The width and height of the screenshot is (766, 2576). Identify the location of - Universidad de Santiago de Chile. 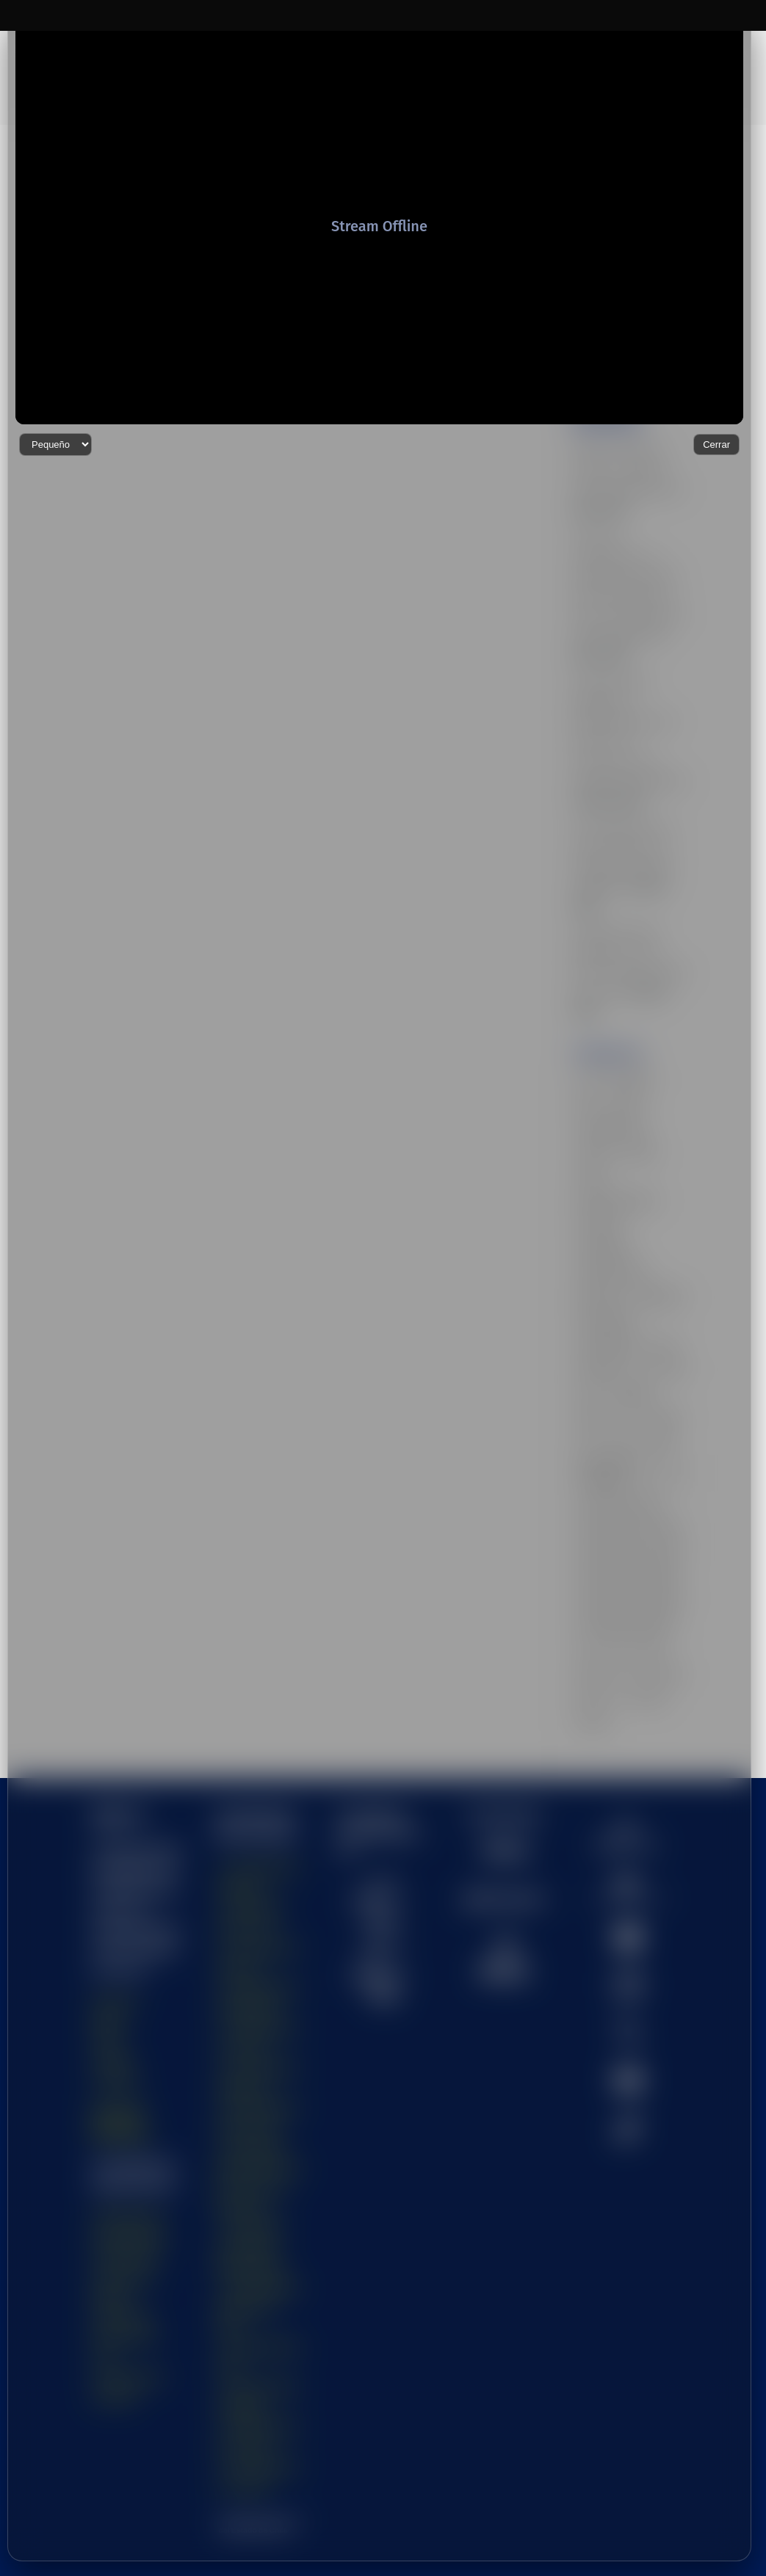
(257, 2247).